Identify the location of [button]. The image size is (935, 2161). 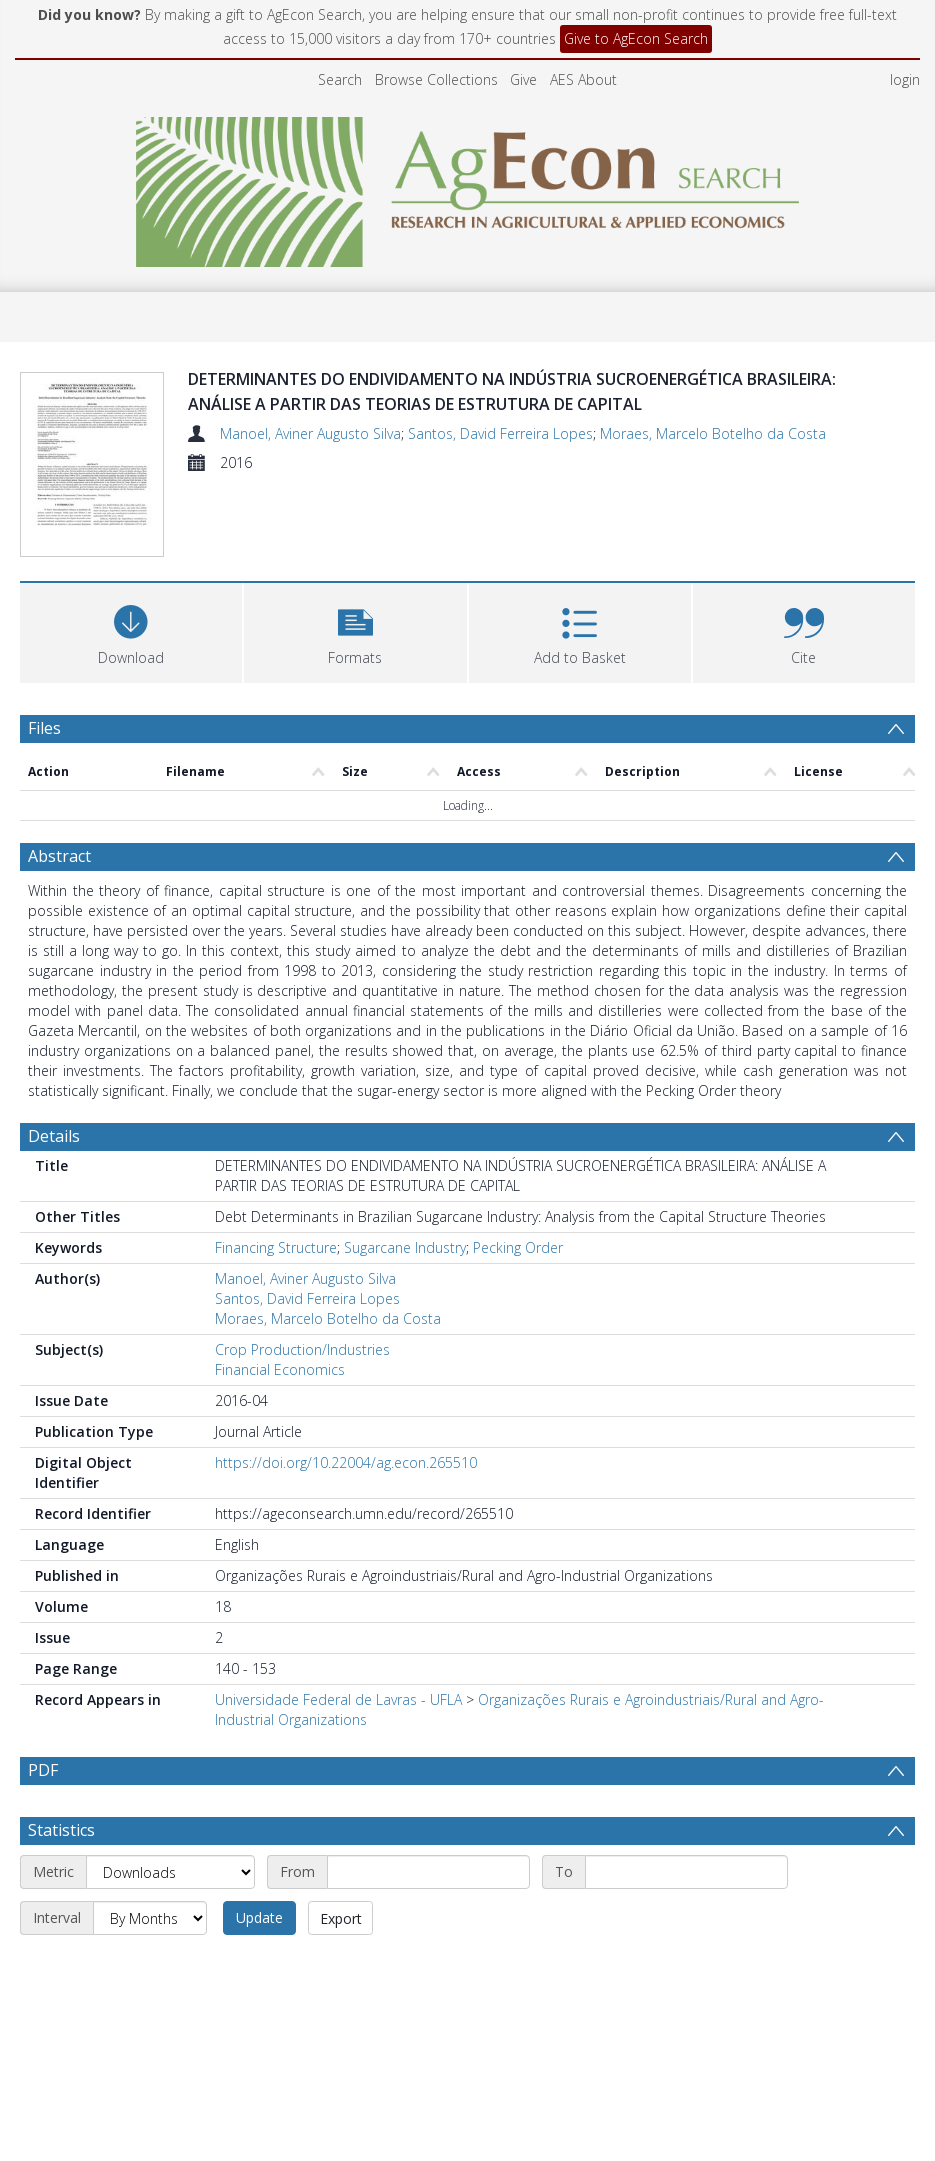
(355, 630).